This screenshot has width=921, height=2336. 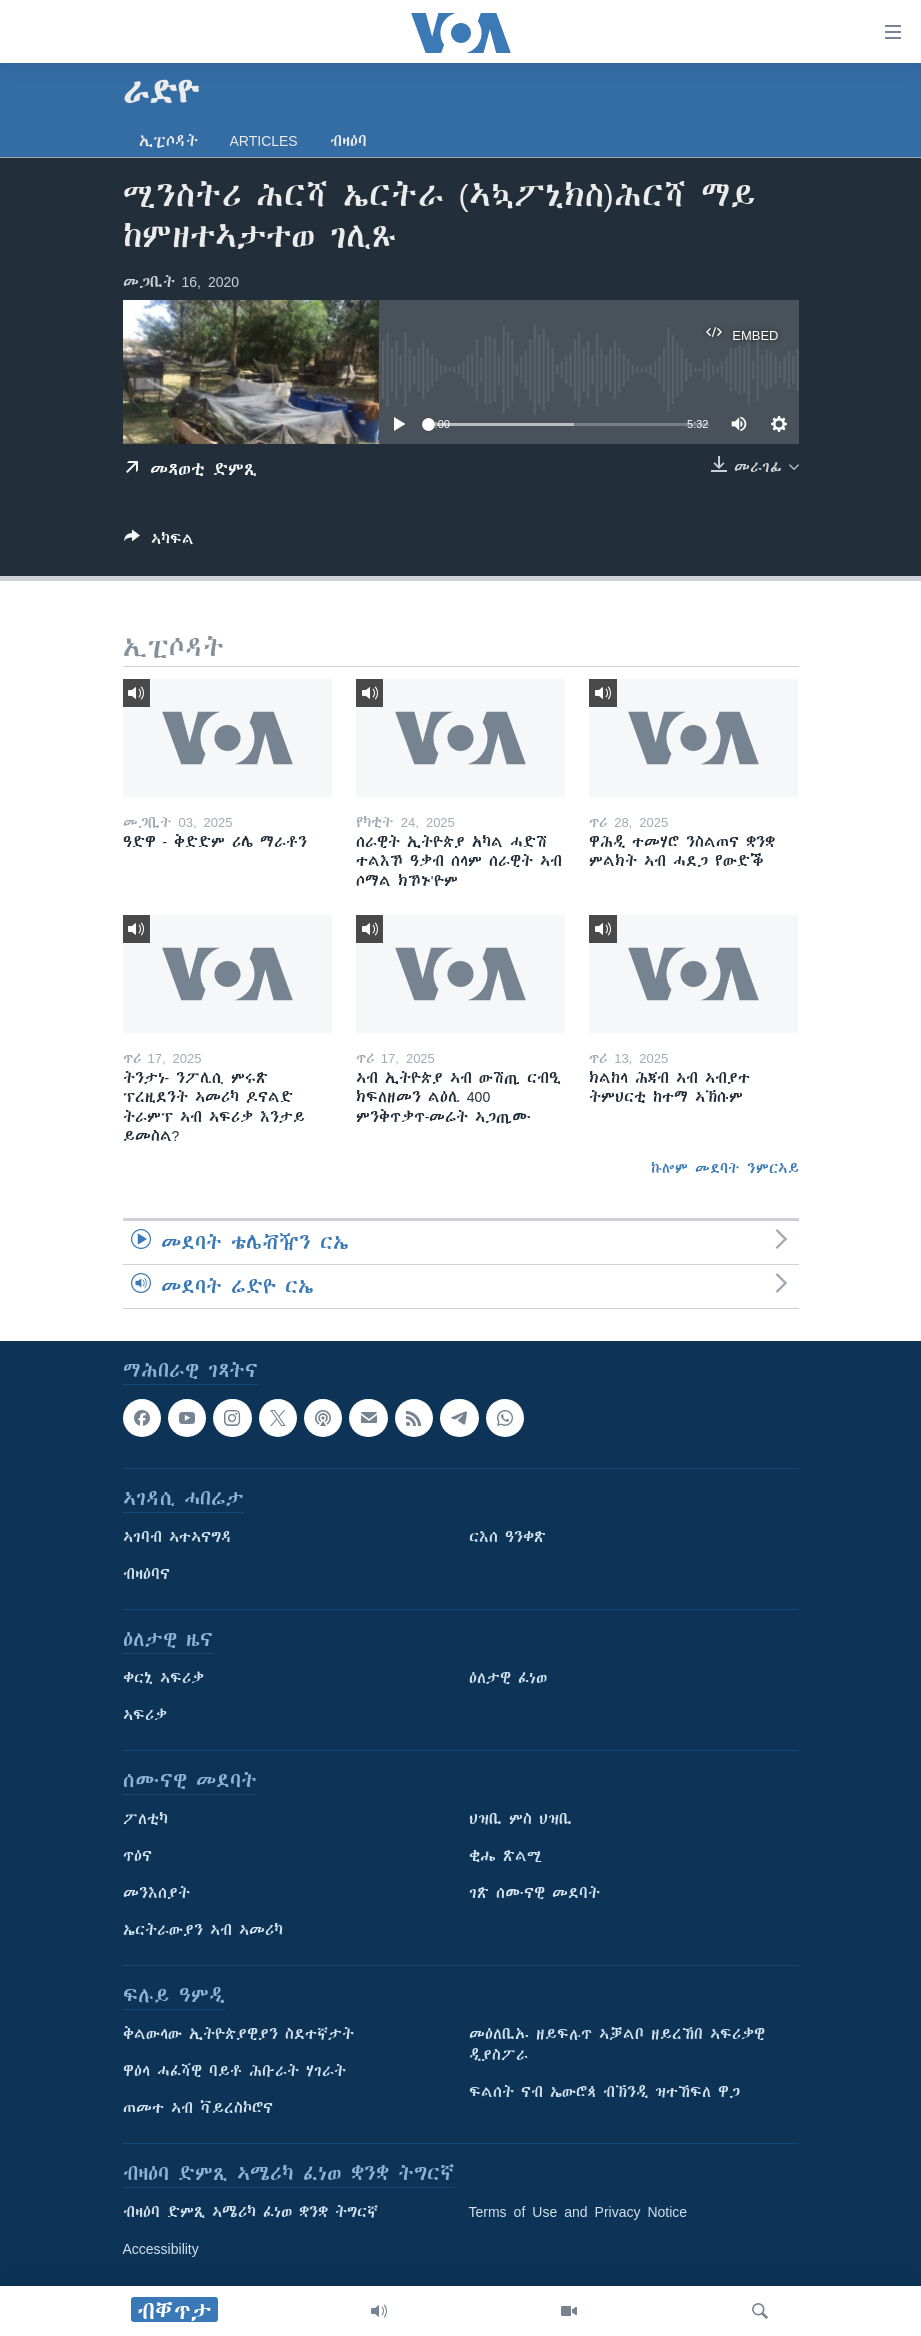 What do you see at coordinates (507, 1538) in the screenshot?
I see `ርእሰ ዓንቀጽ` at bounding box center [507, 1538].